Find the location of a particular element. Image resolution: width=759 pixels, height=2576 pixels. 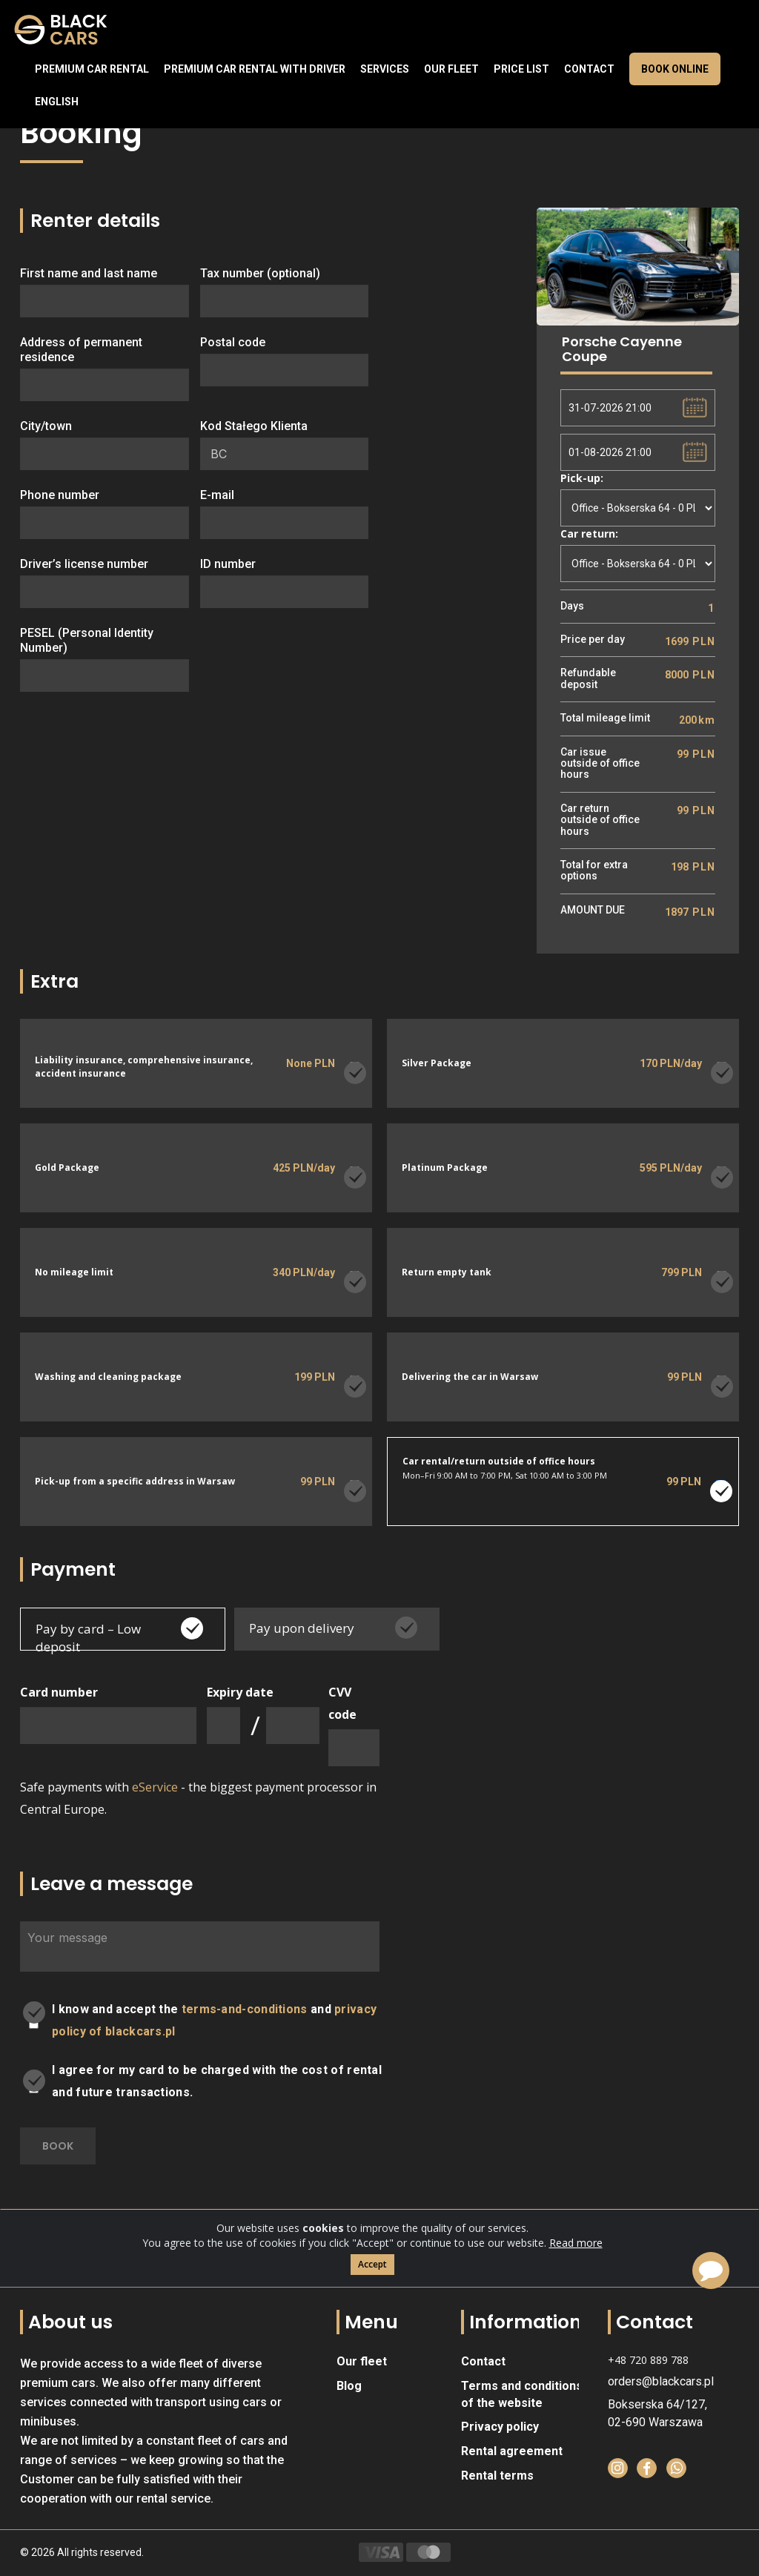

Read more is located at coordinates (576, 2273).